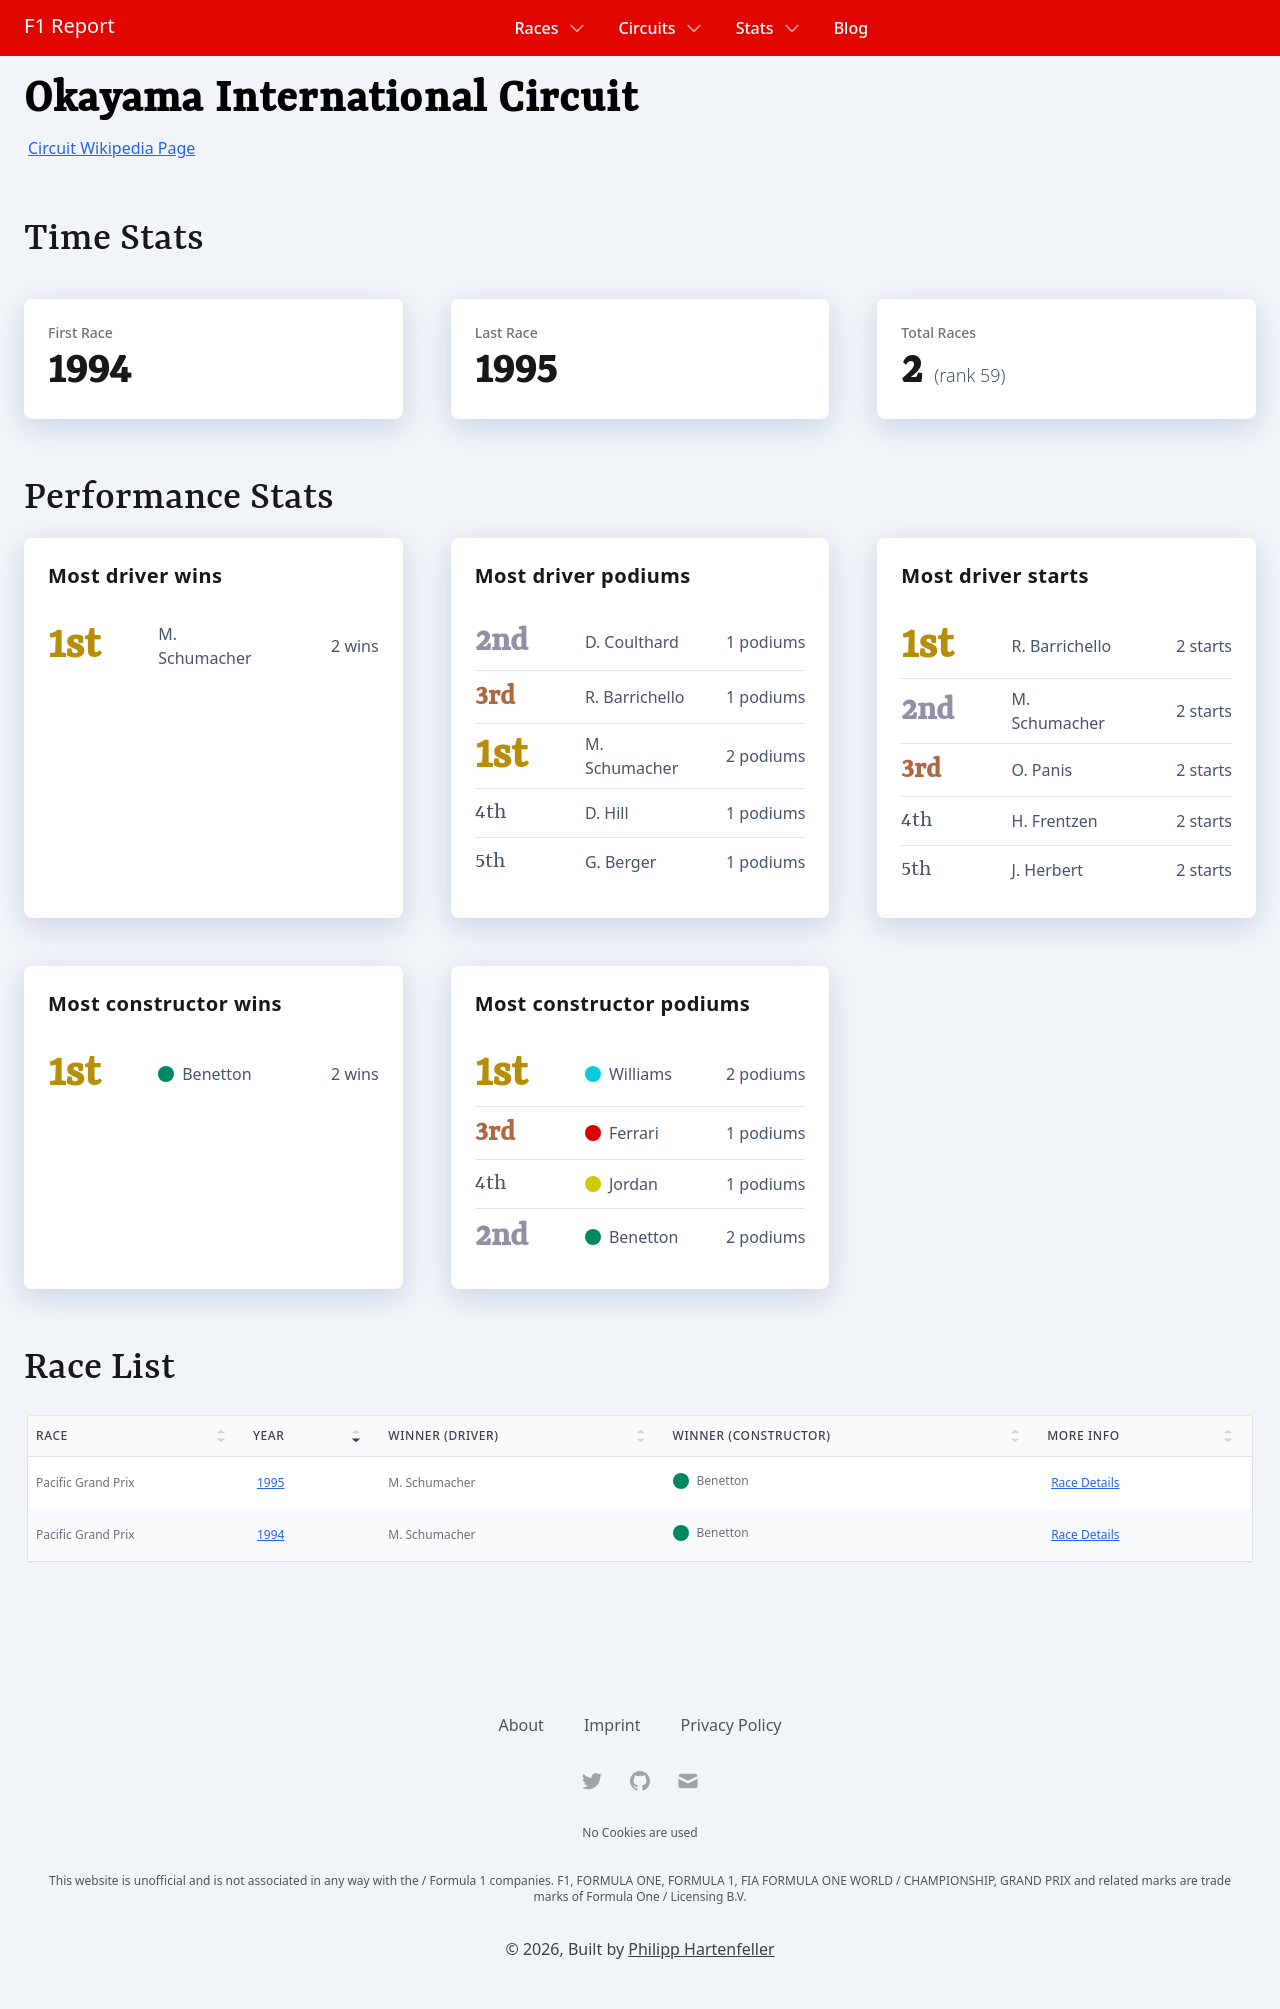 The image size is (1280, 2009). I want to click on Imprint, so click(612, 1725).